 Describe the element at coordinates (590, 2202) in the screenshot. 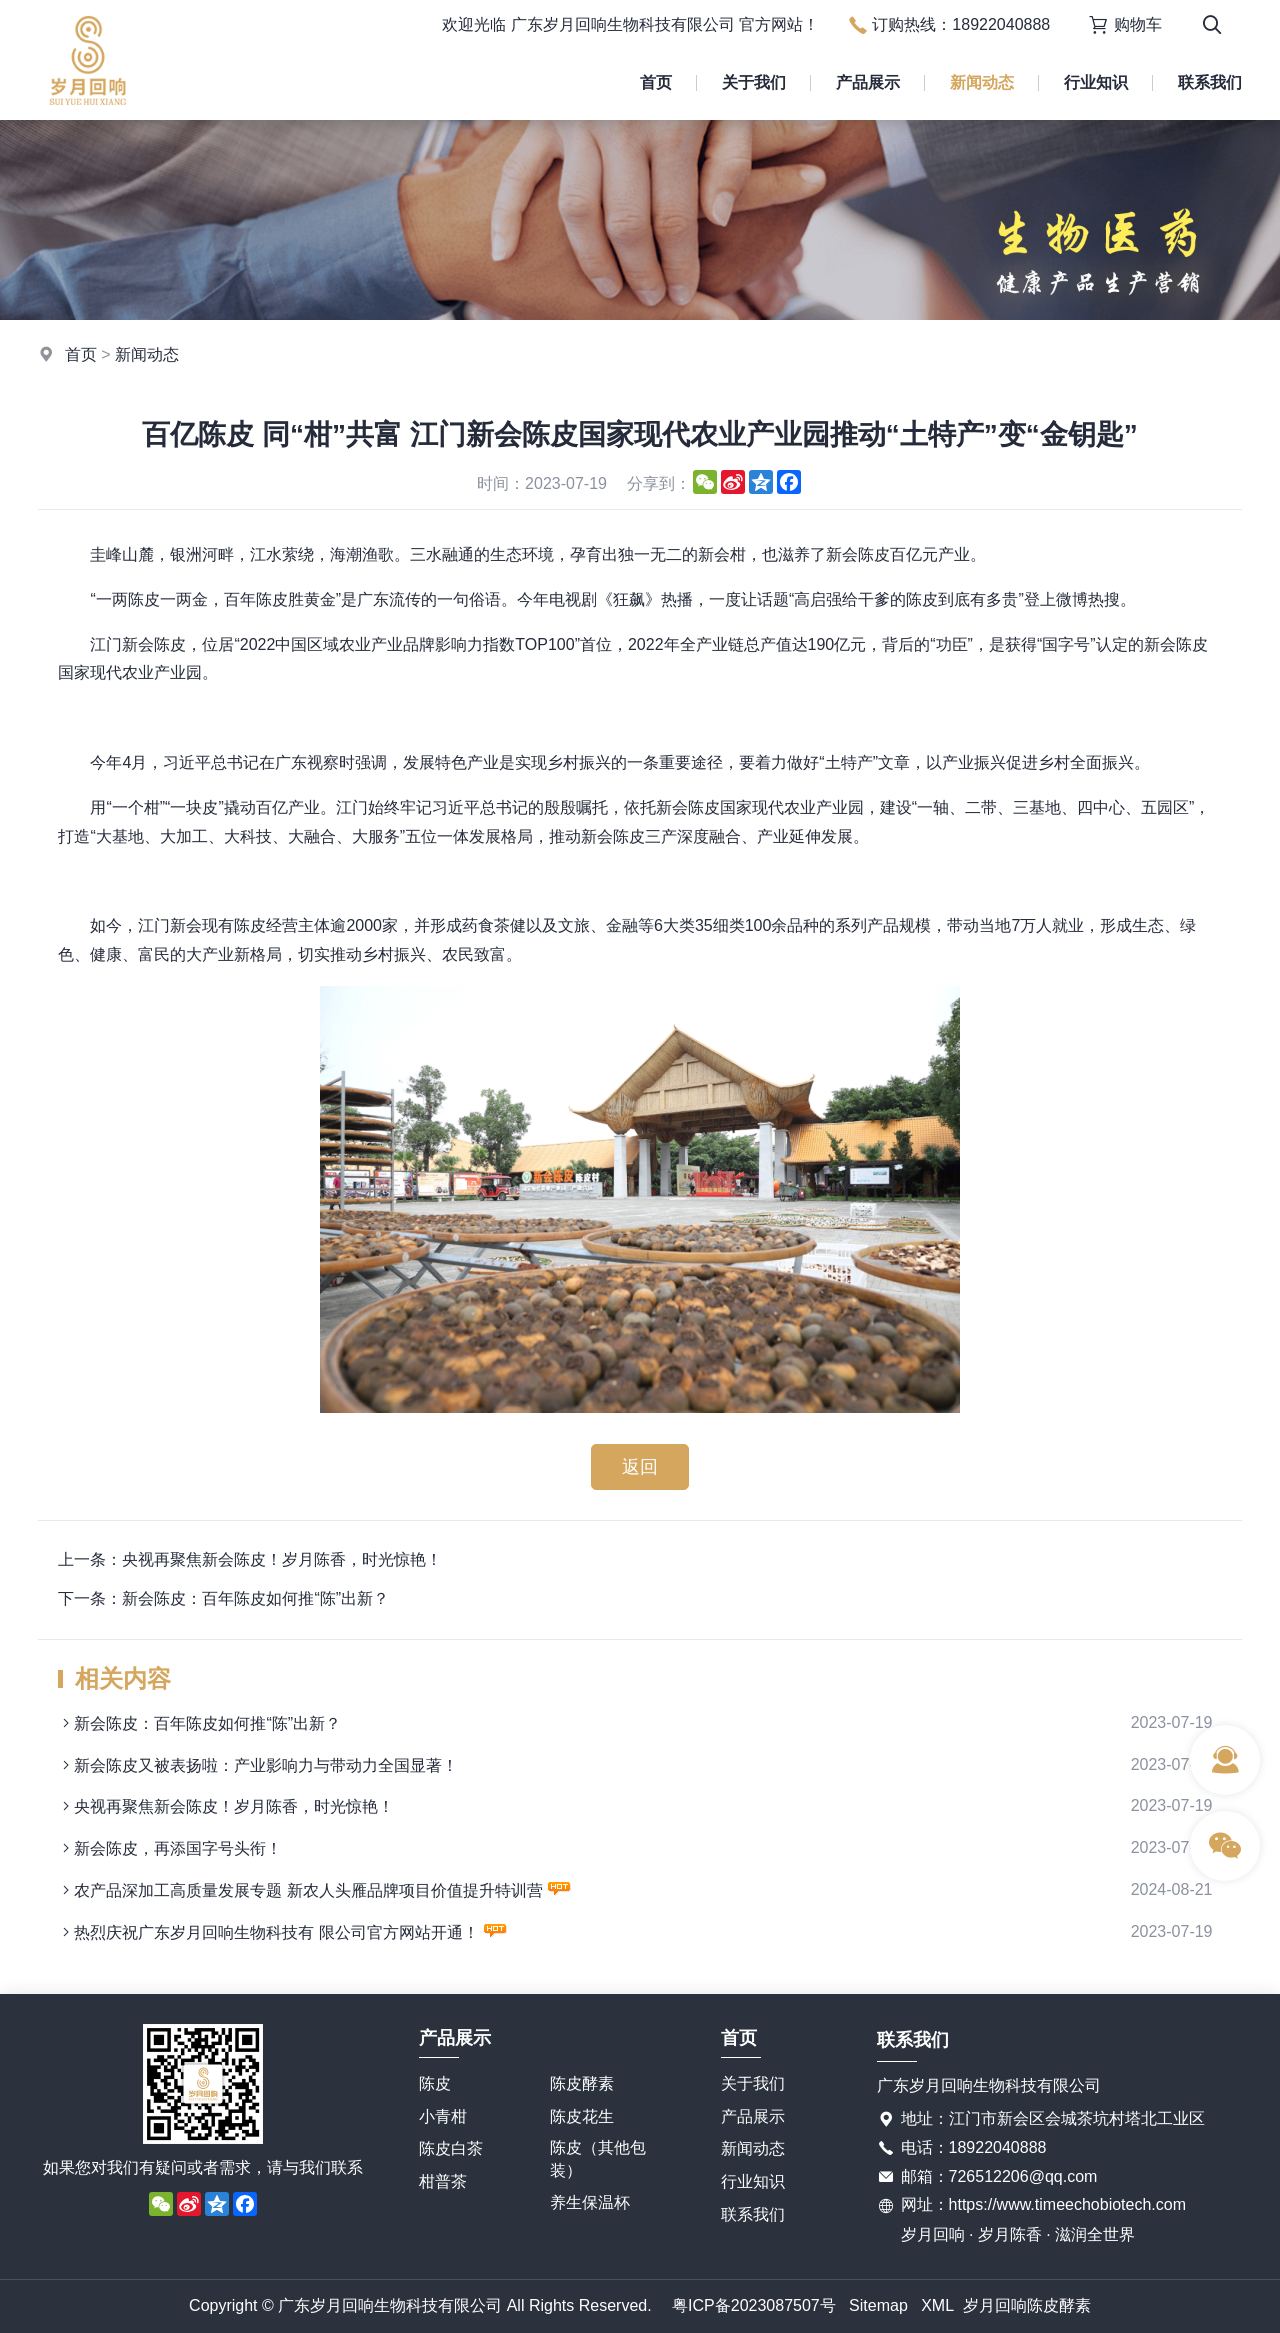

I see `养生保温杯` at that location.